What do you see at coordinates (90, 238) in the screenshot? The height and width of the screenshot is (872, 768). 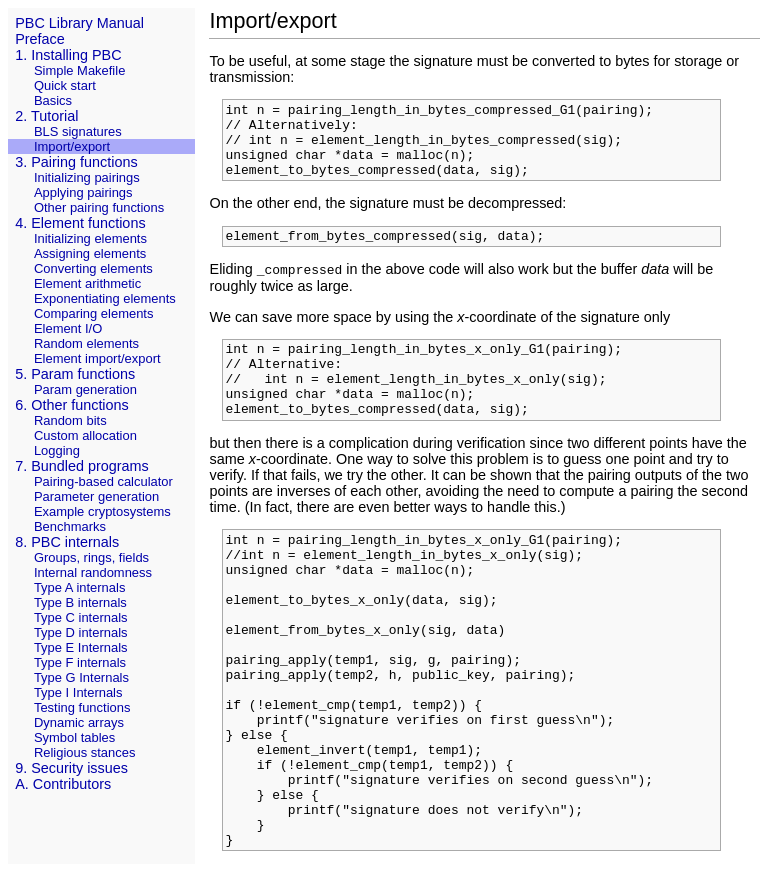 I see `Initializing elements` at bounding box center [90, 238].